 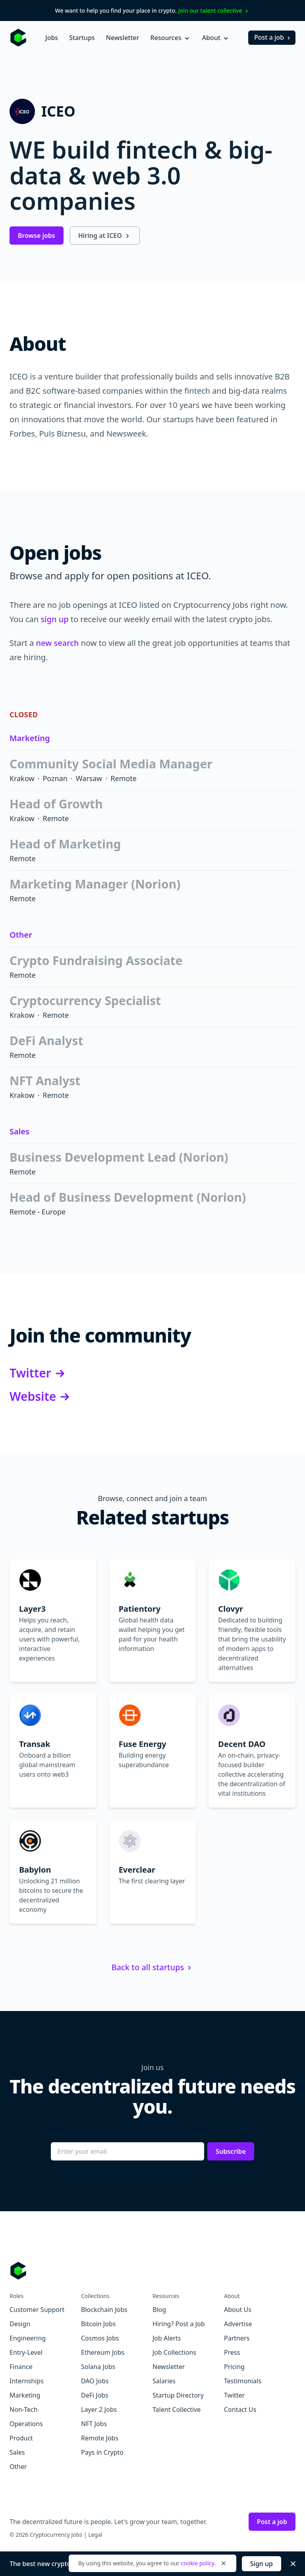 What do you see at coordinates (174, 2352) in the screenshot?
I see `Job Collections` at bounding box center [174, 2352].